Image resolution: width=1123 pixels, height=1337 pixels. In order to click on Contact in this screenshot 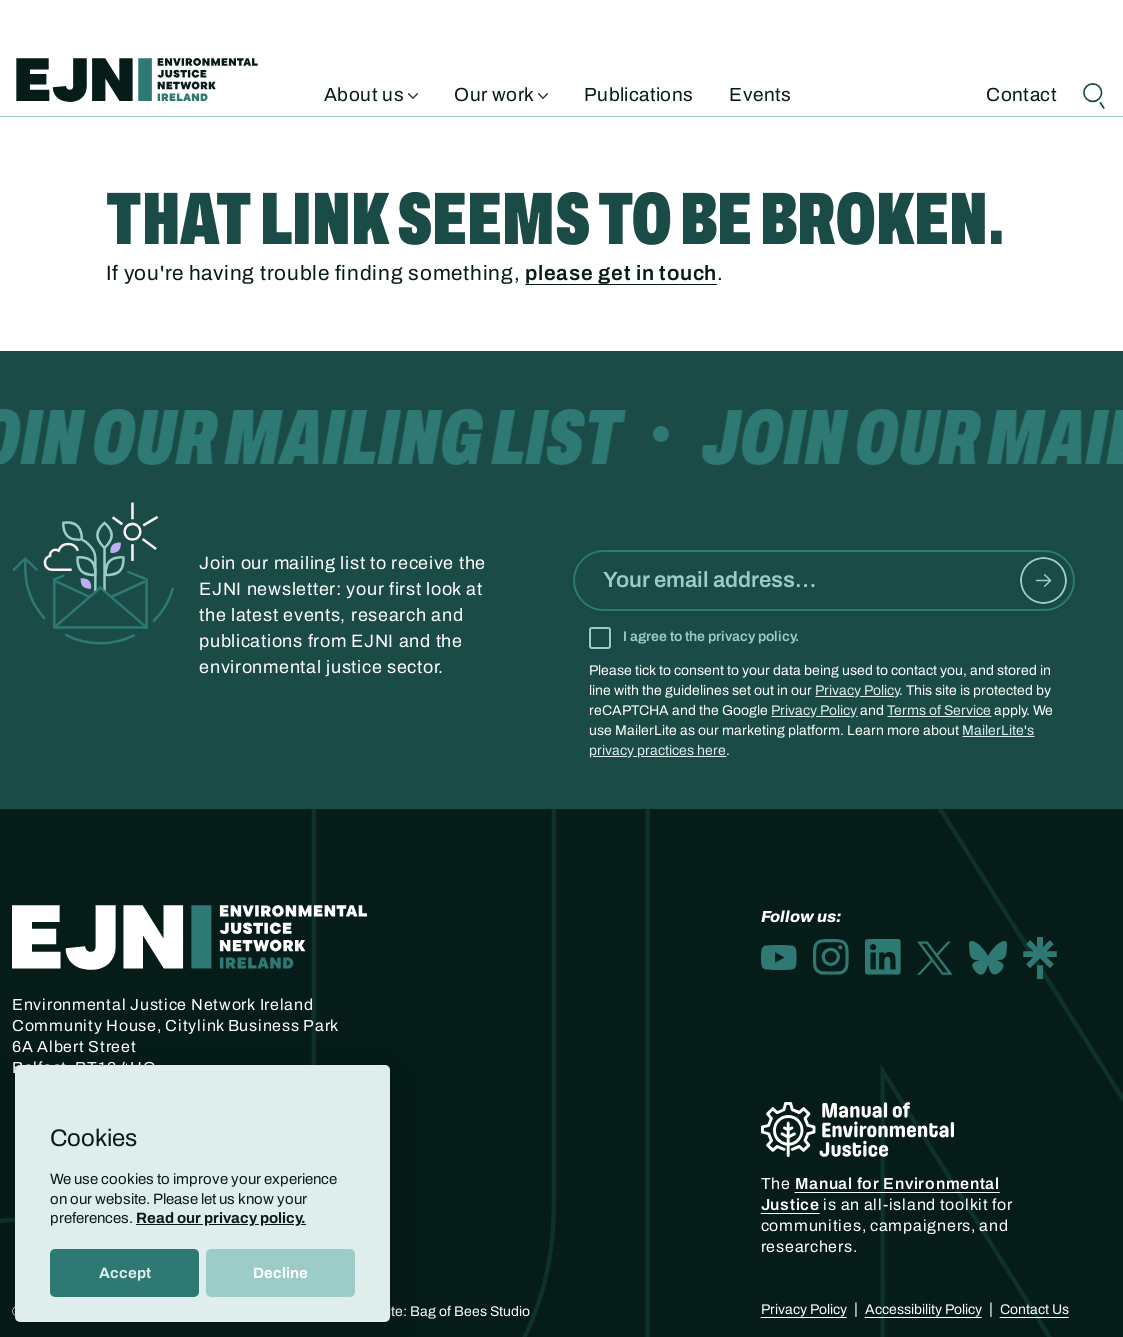, I will do `click(1021, 93)`.